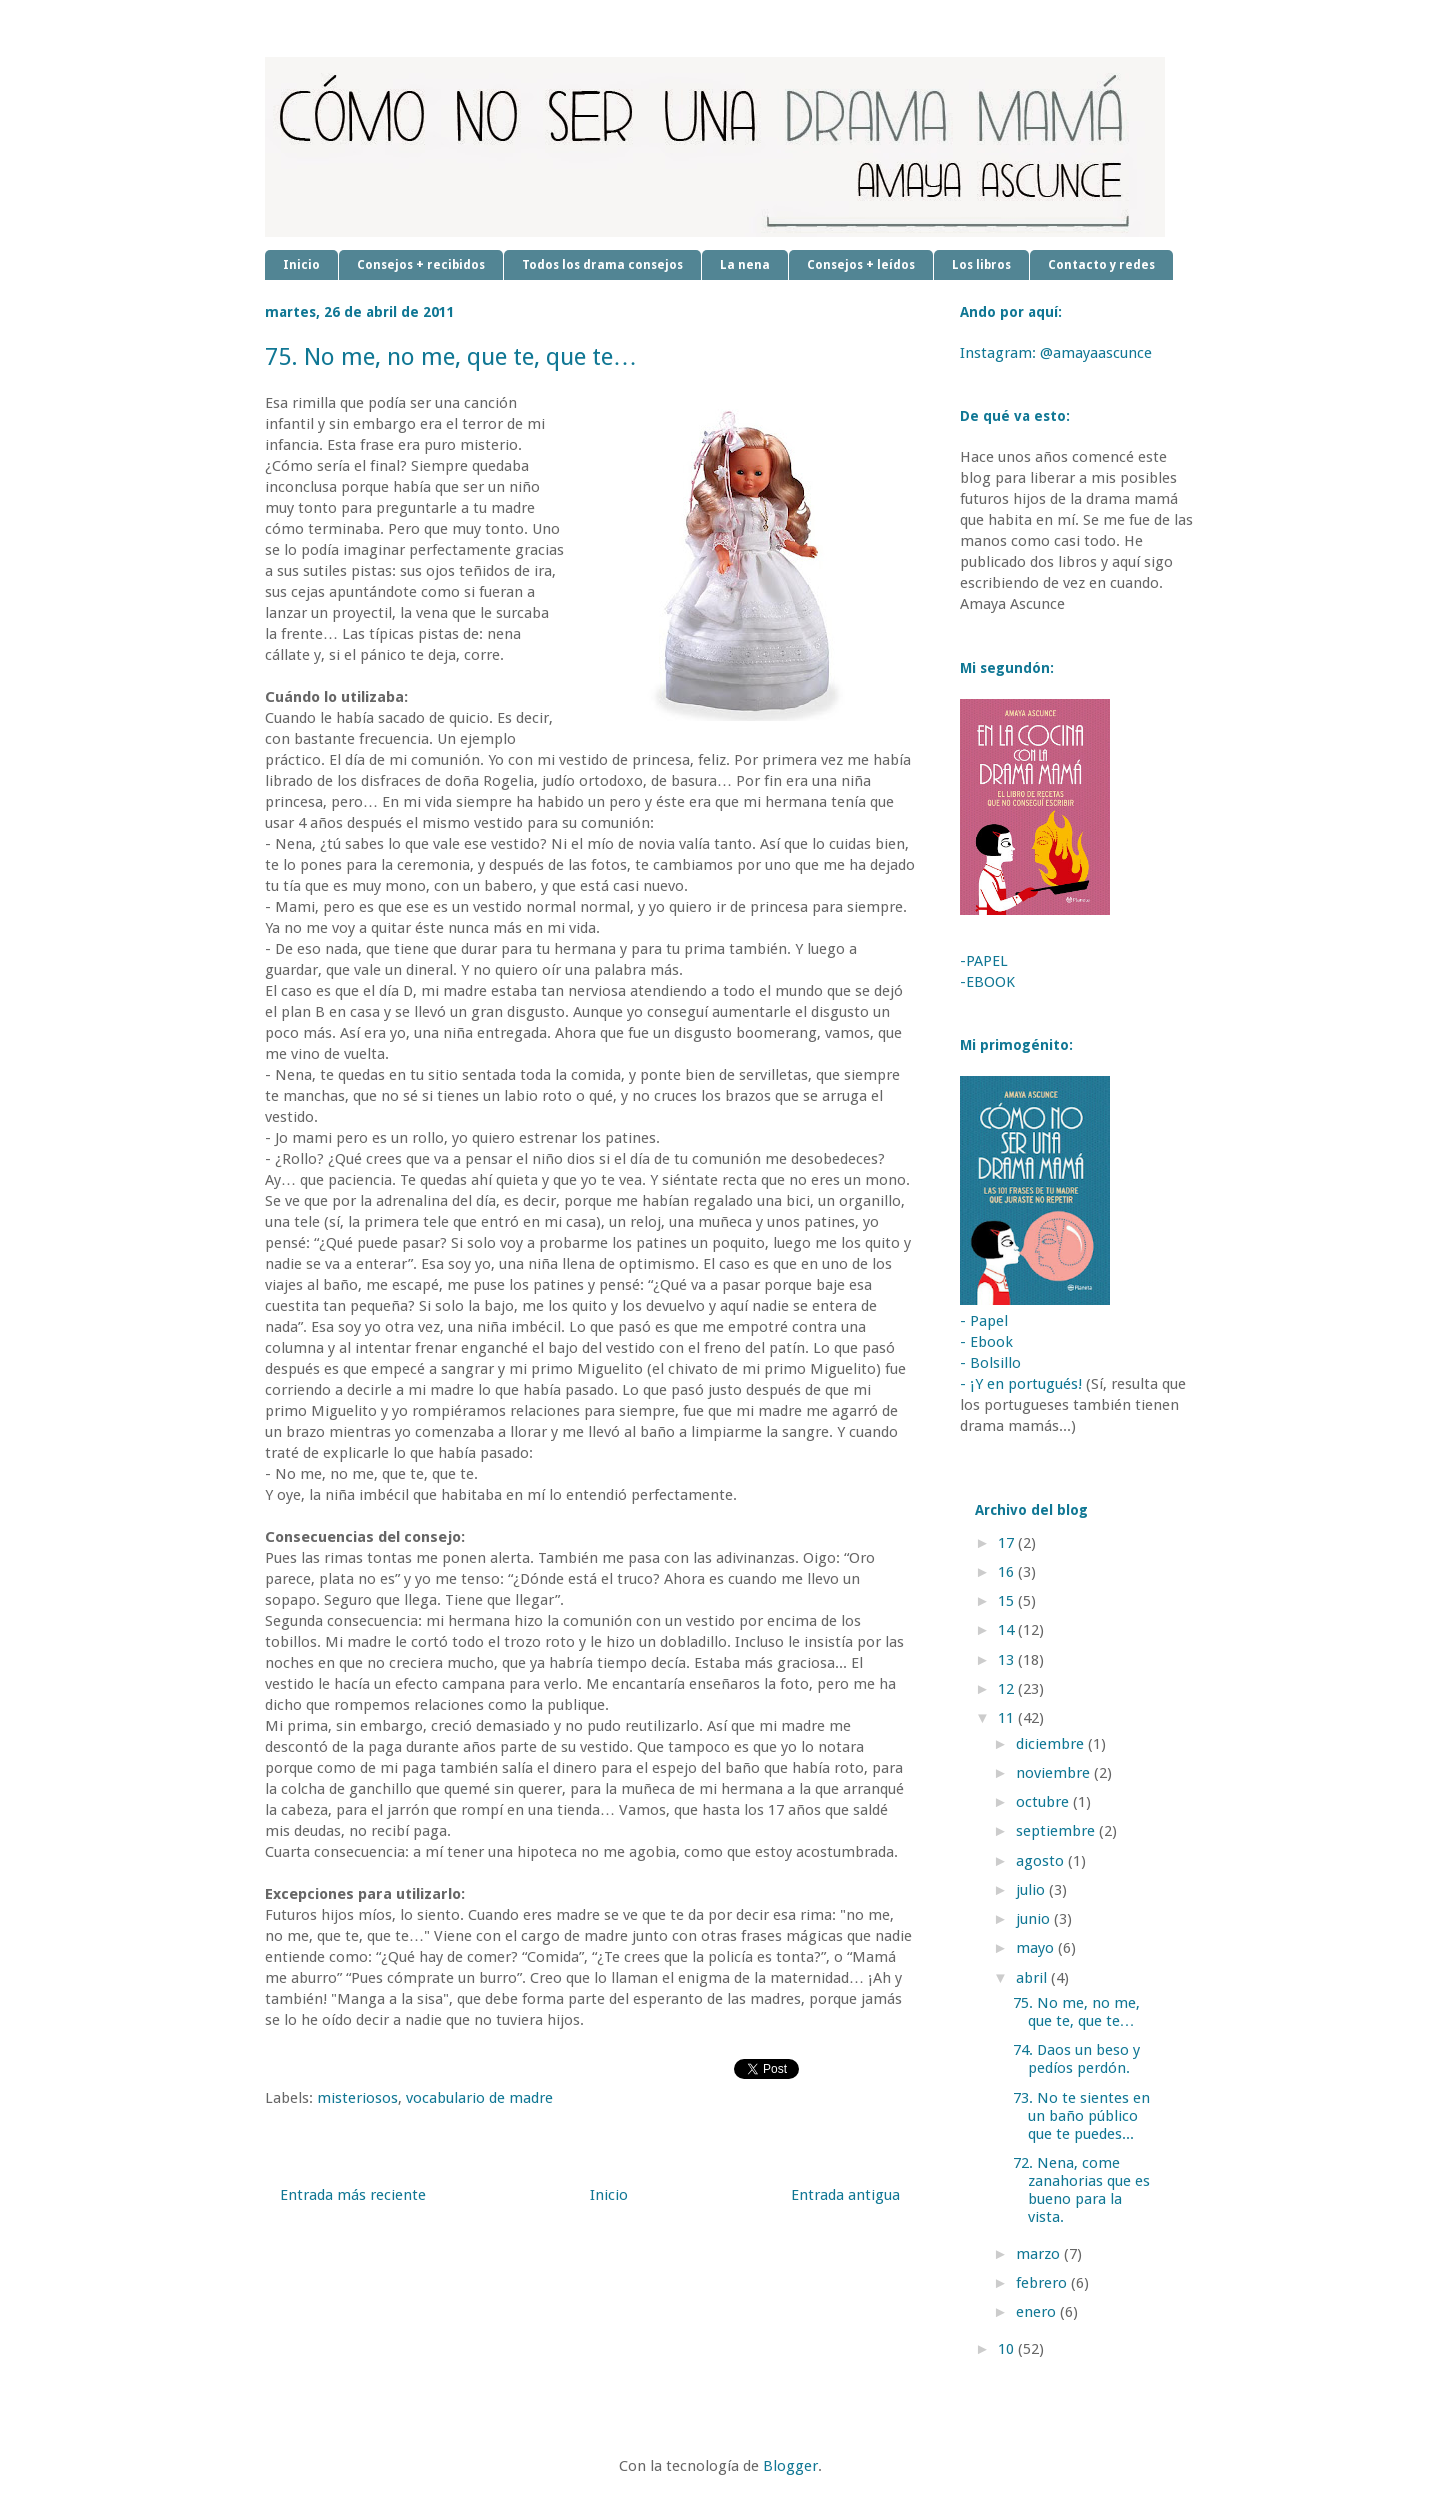 Image resolution: width=1440 pixels, height=2507 pixels. Describe the element at coordinates (1037, 1948) in the screenshot. I see `mayo` at that location.